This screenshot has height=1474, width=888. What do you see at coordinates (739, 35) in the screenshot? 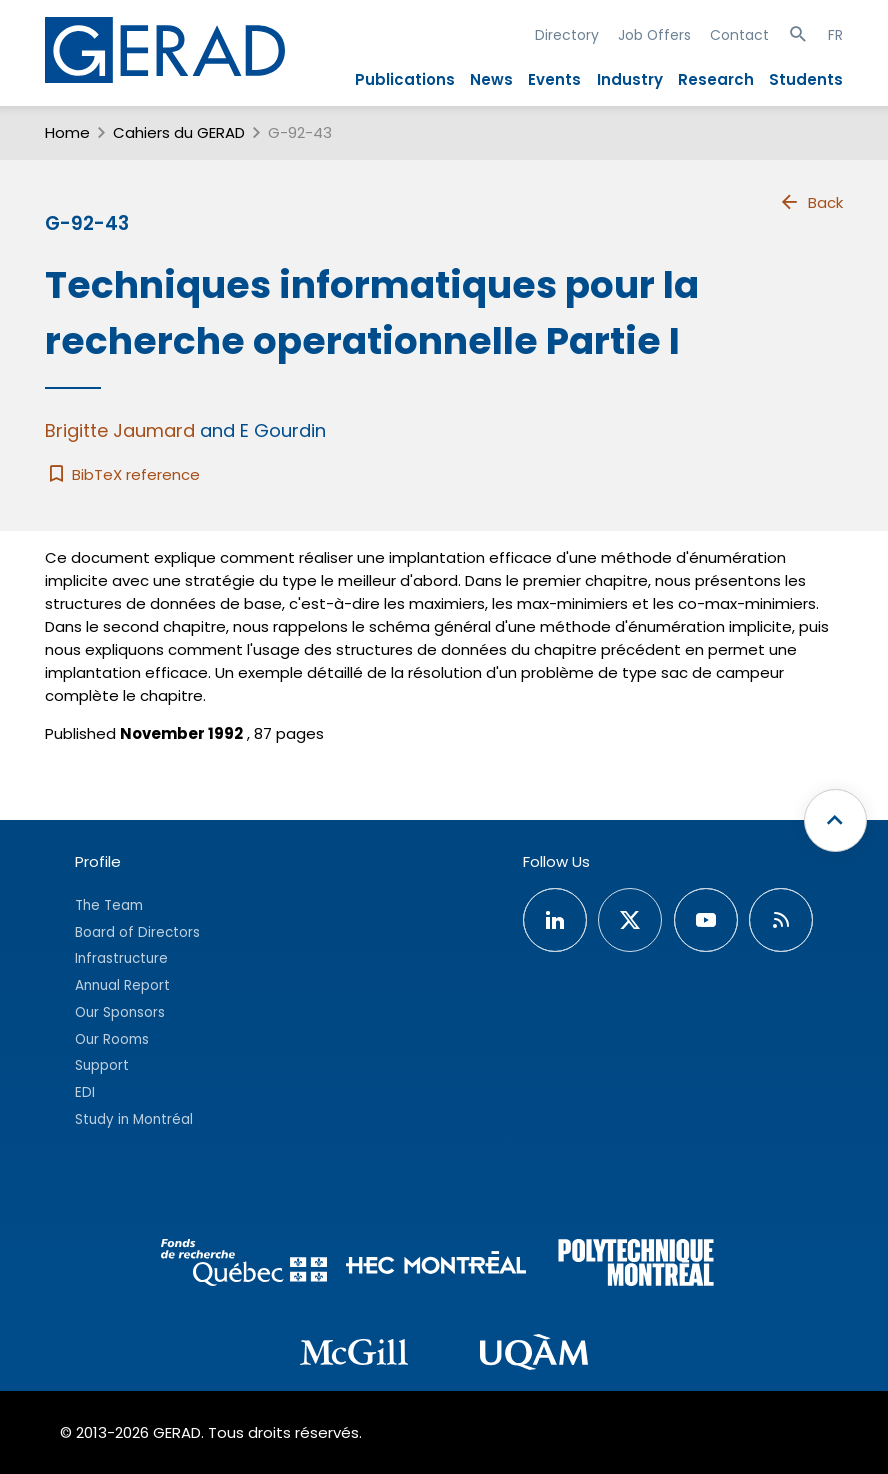
I see `Contact` at bounding box center [739, 35].